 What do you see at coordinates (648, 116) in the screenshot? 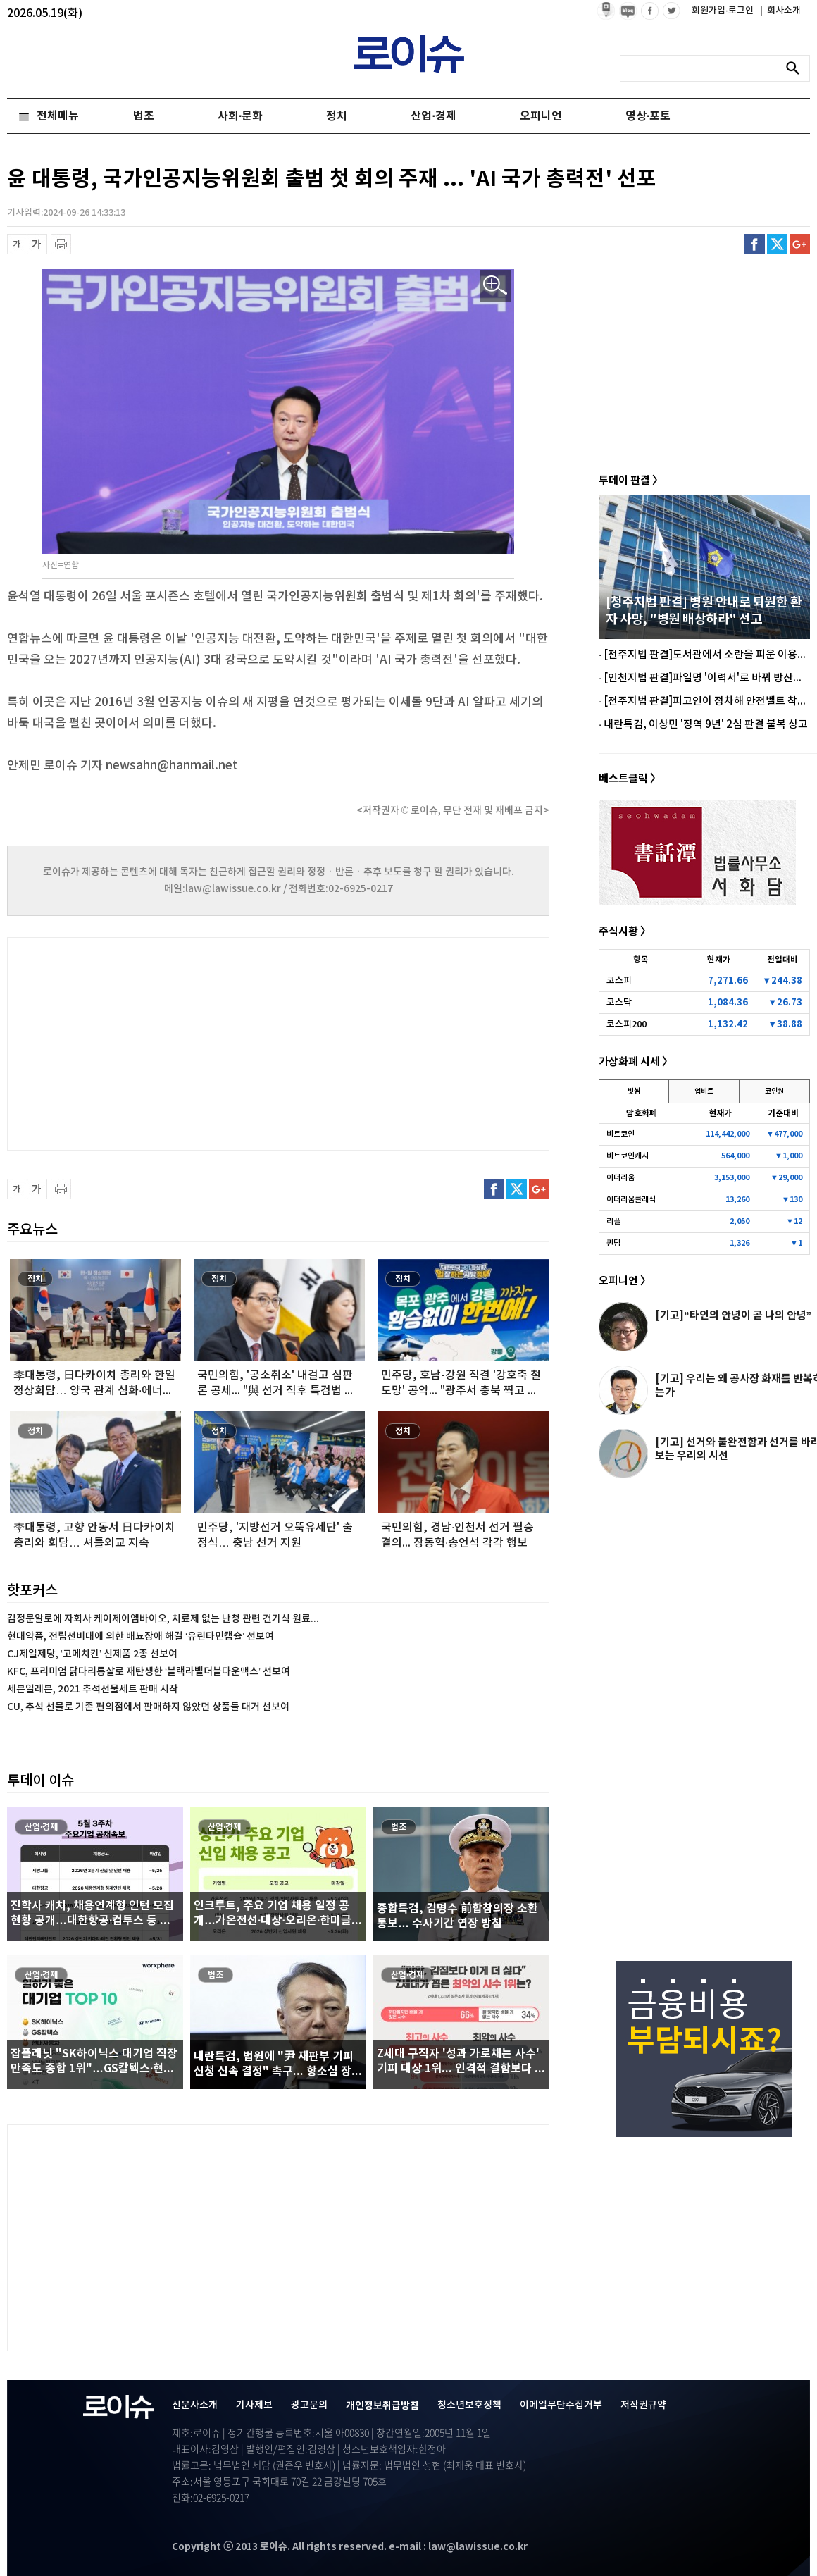
I see `영상·포토` at bounding box center [648, 116].